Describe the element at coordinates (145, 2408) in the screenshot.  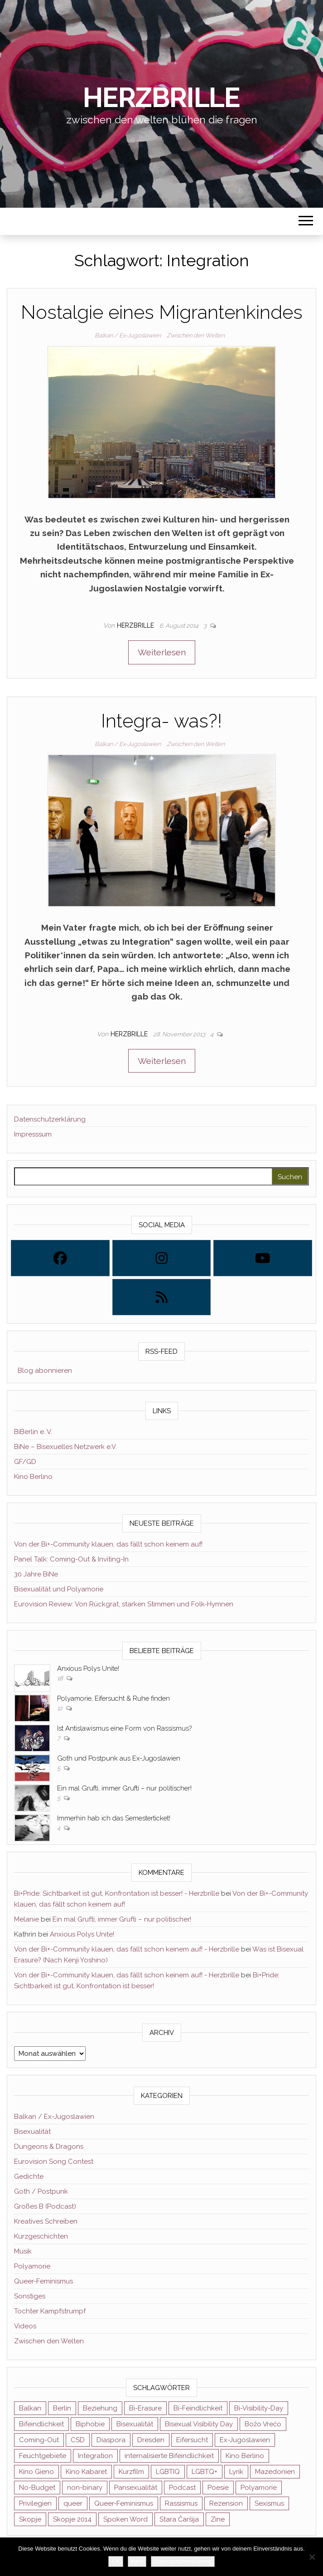
I see `Bi-Erasure [Bi-Erasure (5 Einträge)]` at that location.